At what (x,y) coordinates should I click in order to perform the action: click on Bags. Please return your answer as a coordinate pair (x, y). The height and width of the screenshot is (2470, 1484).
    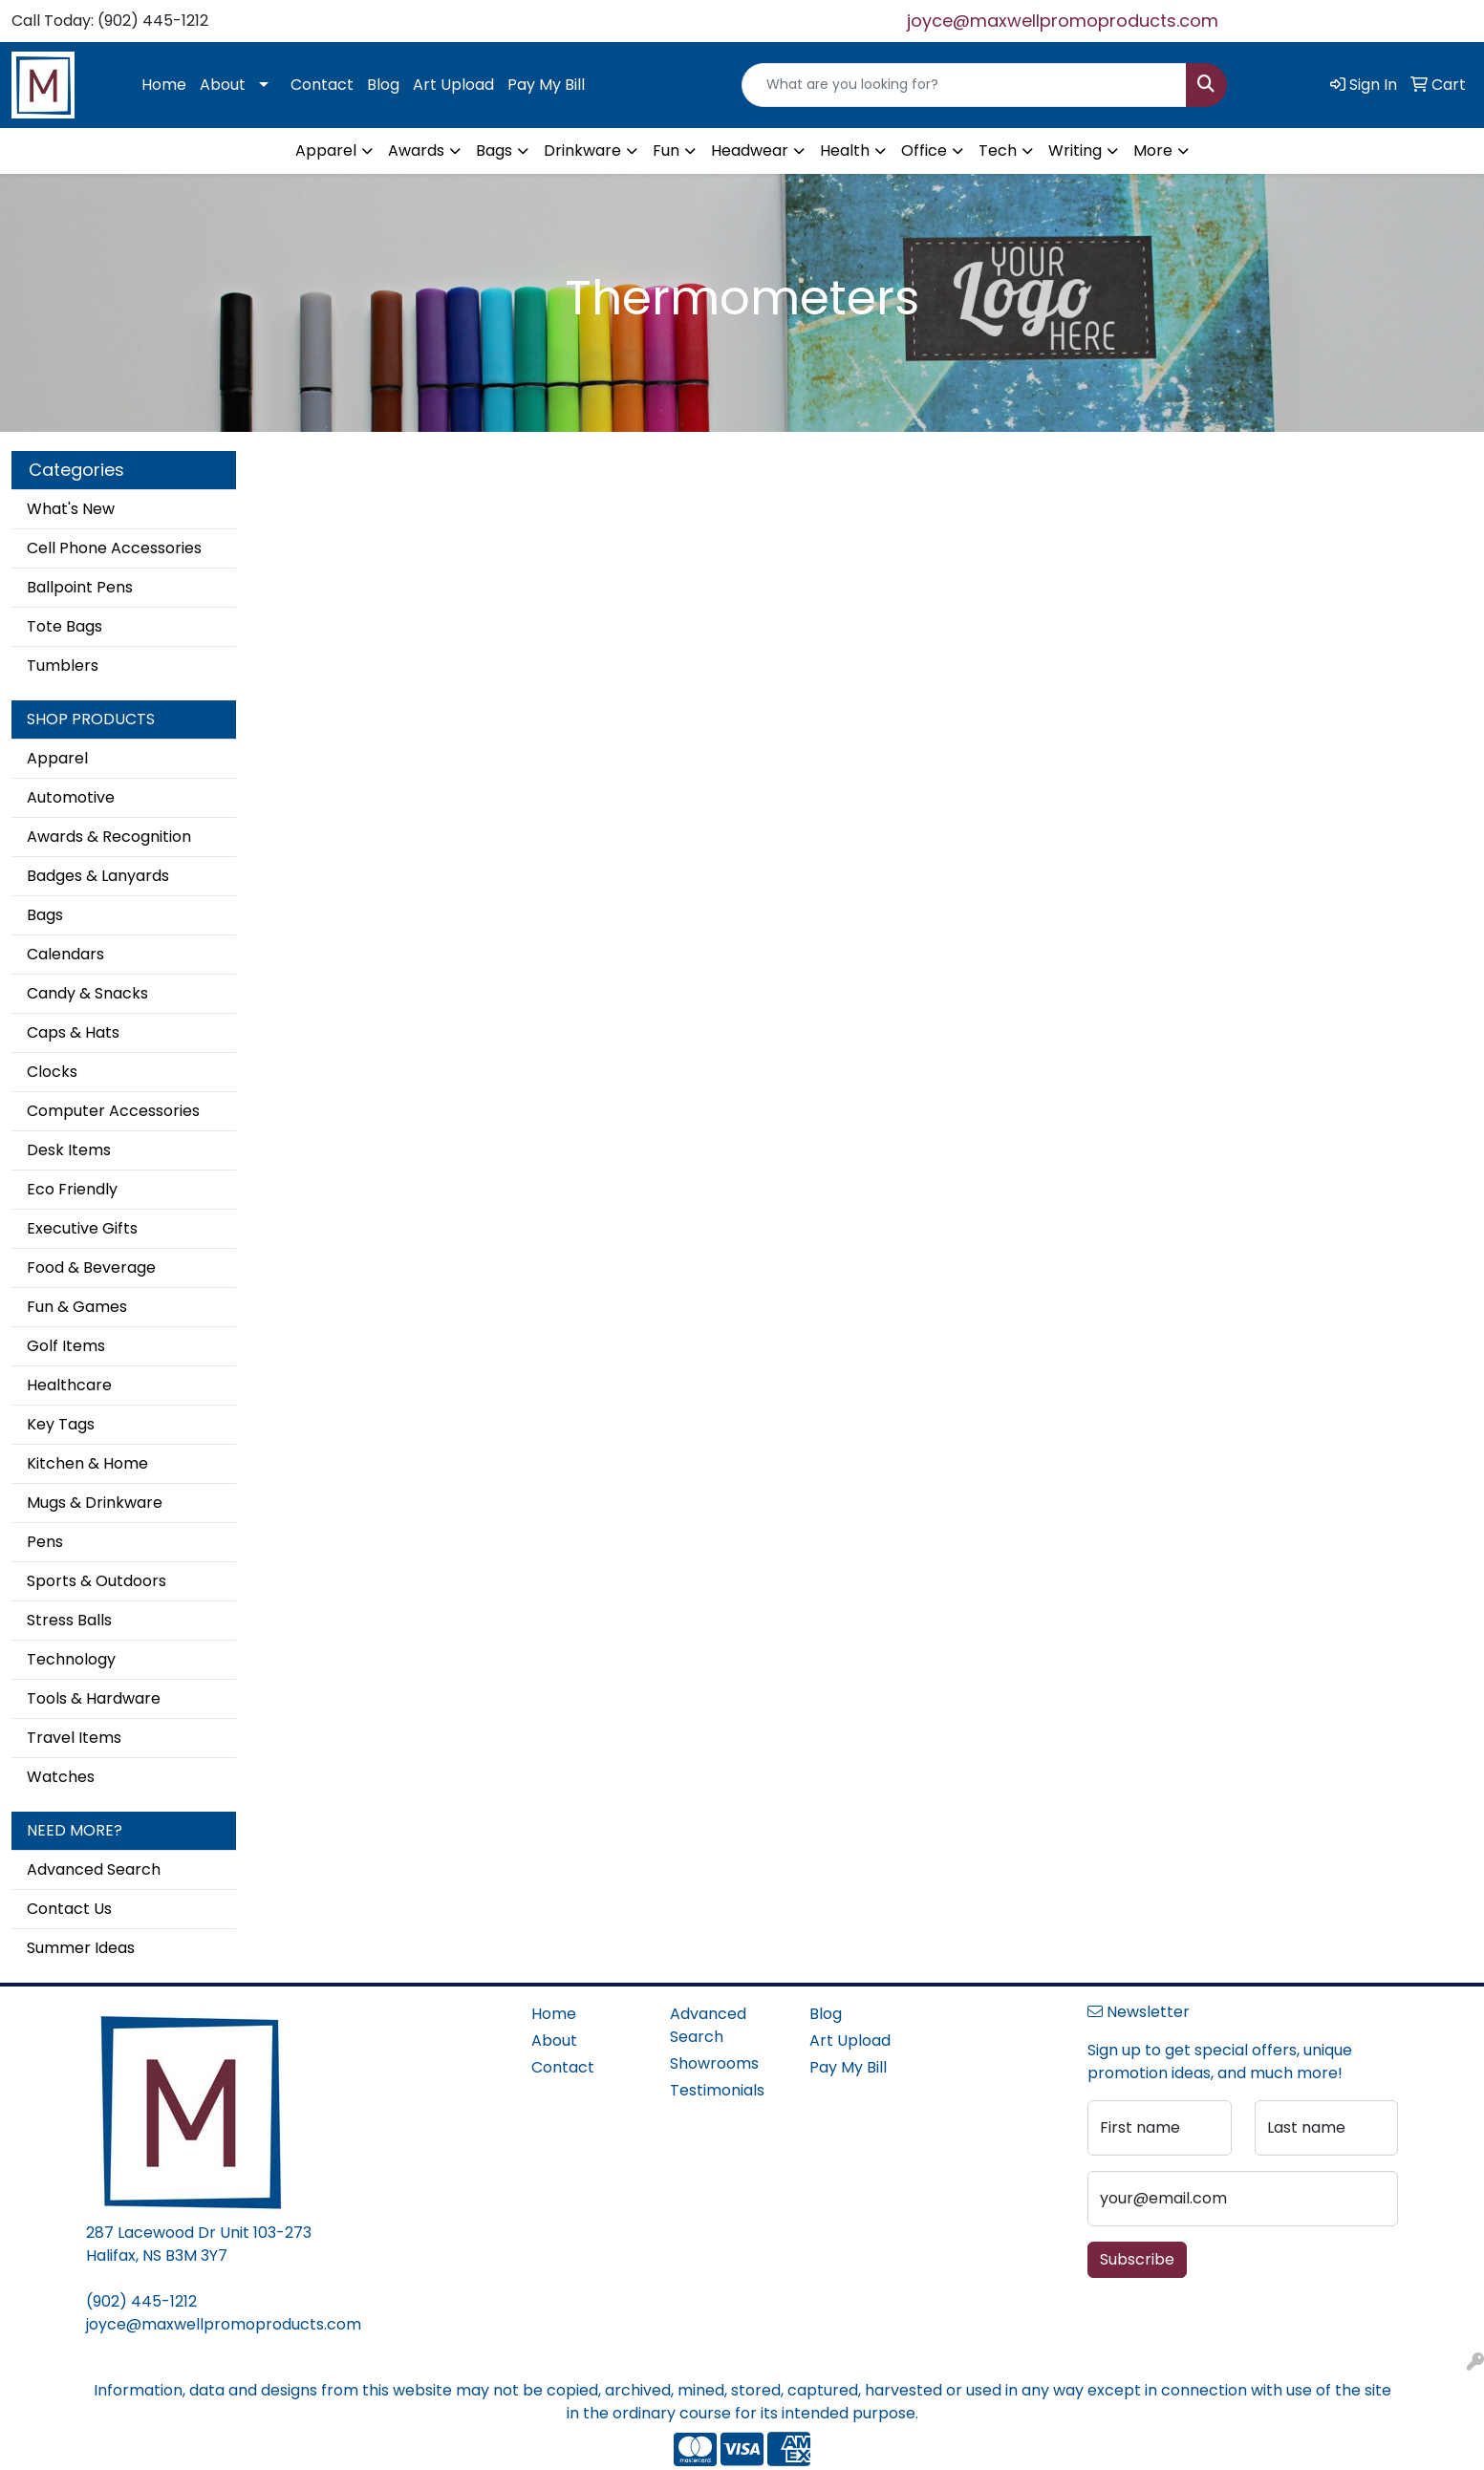
    Looking at the image, I should click on (45, 915).